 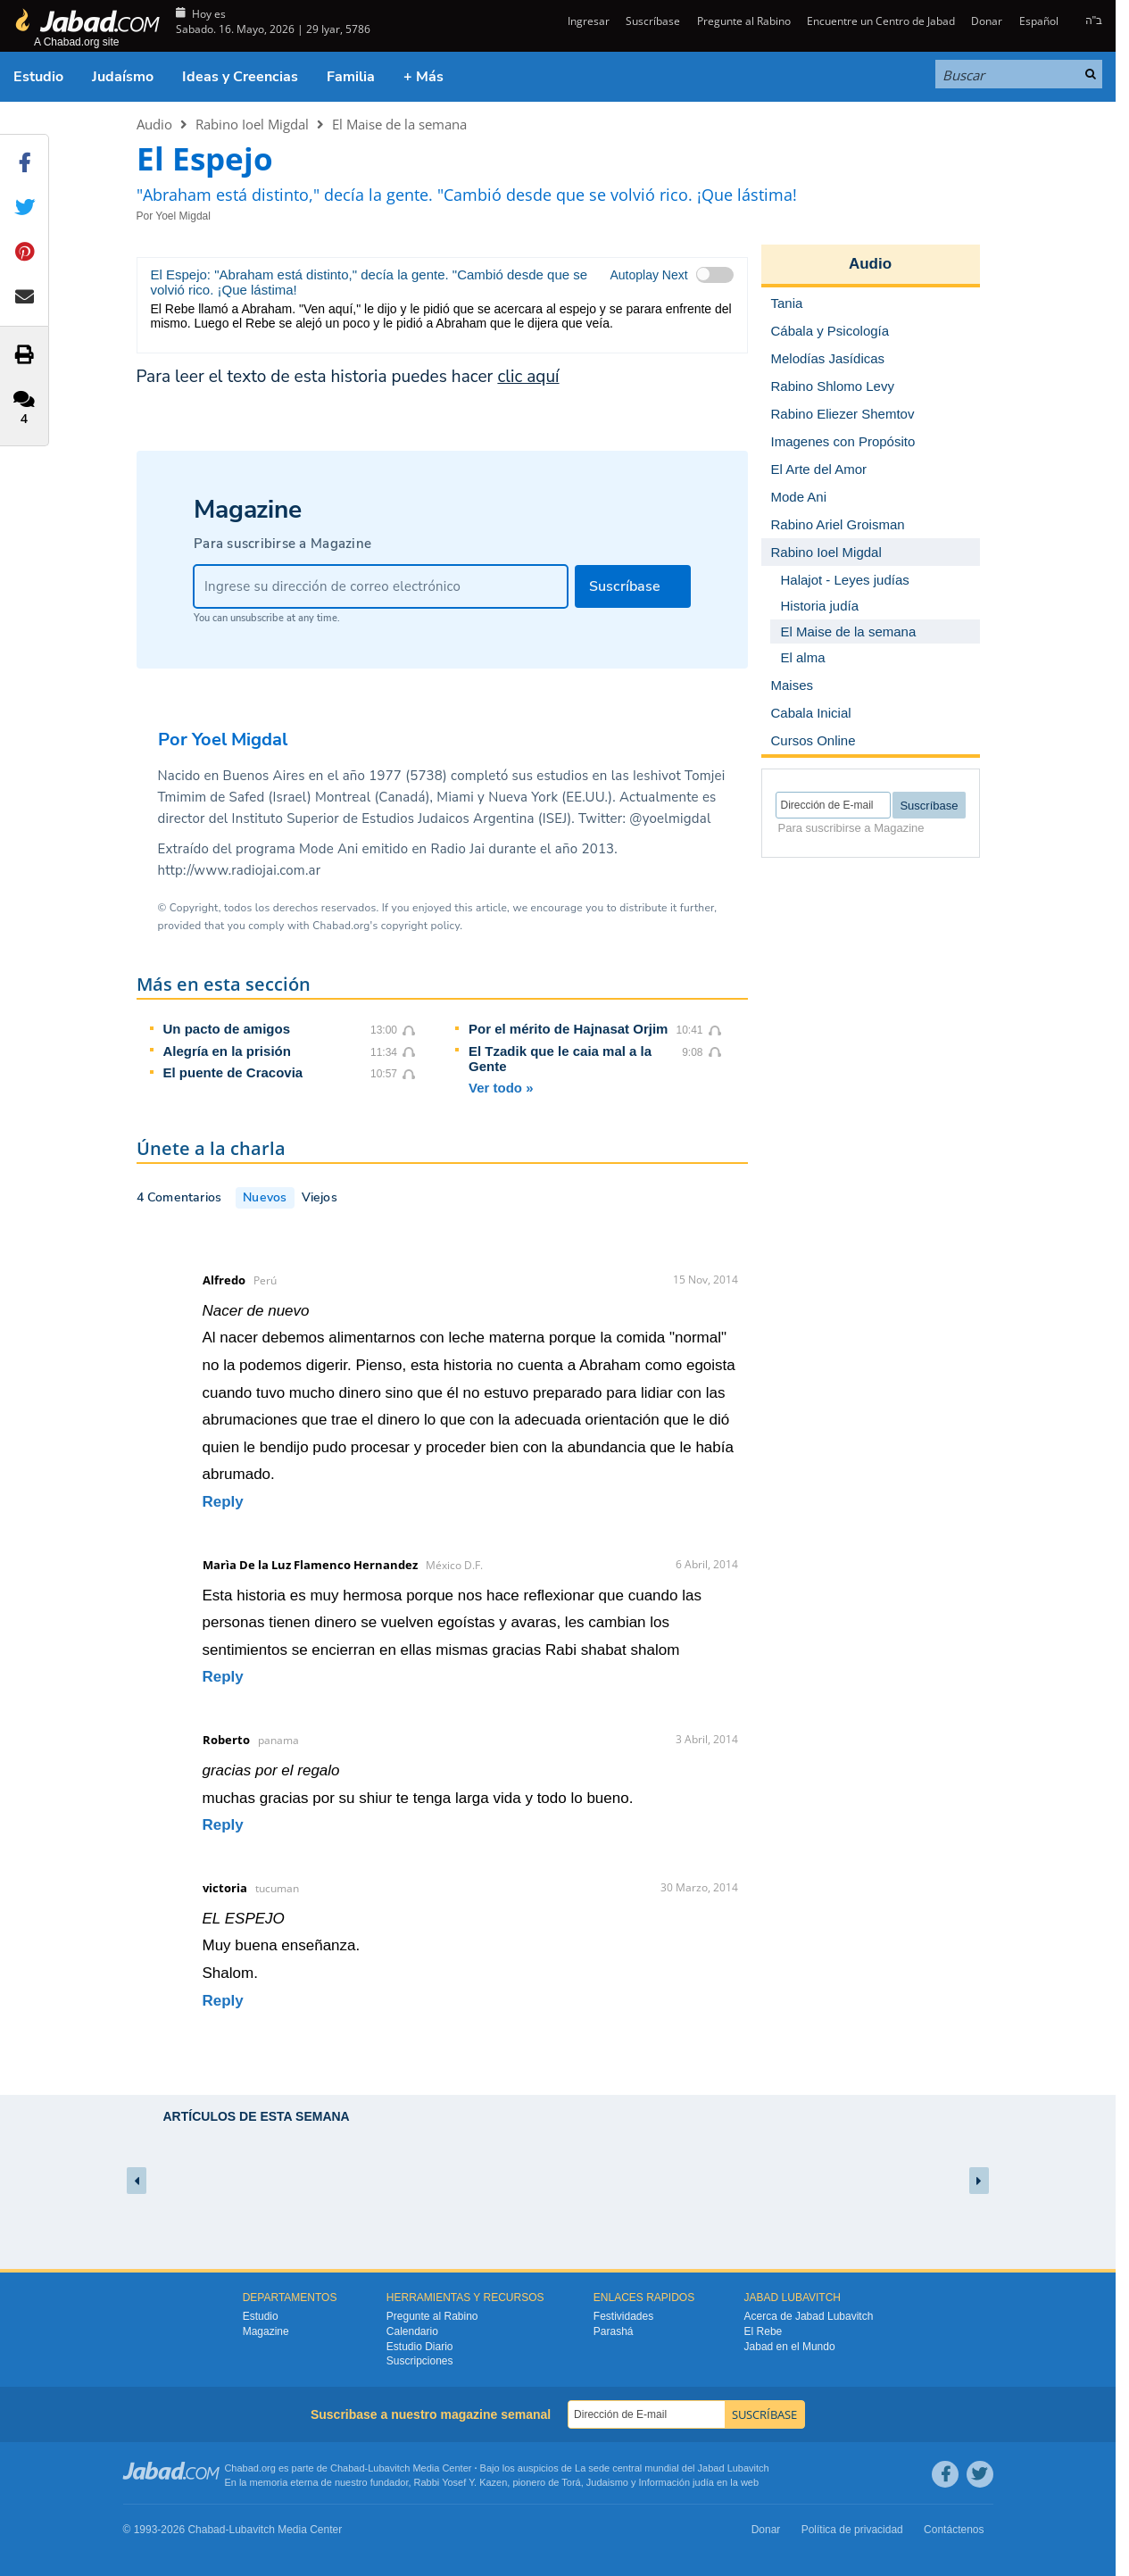 What do you see at coordinates (789, 2346) in the screenshot?
I see `Jabad en el Mundo` at bounding box center [789, 2346].